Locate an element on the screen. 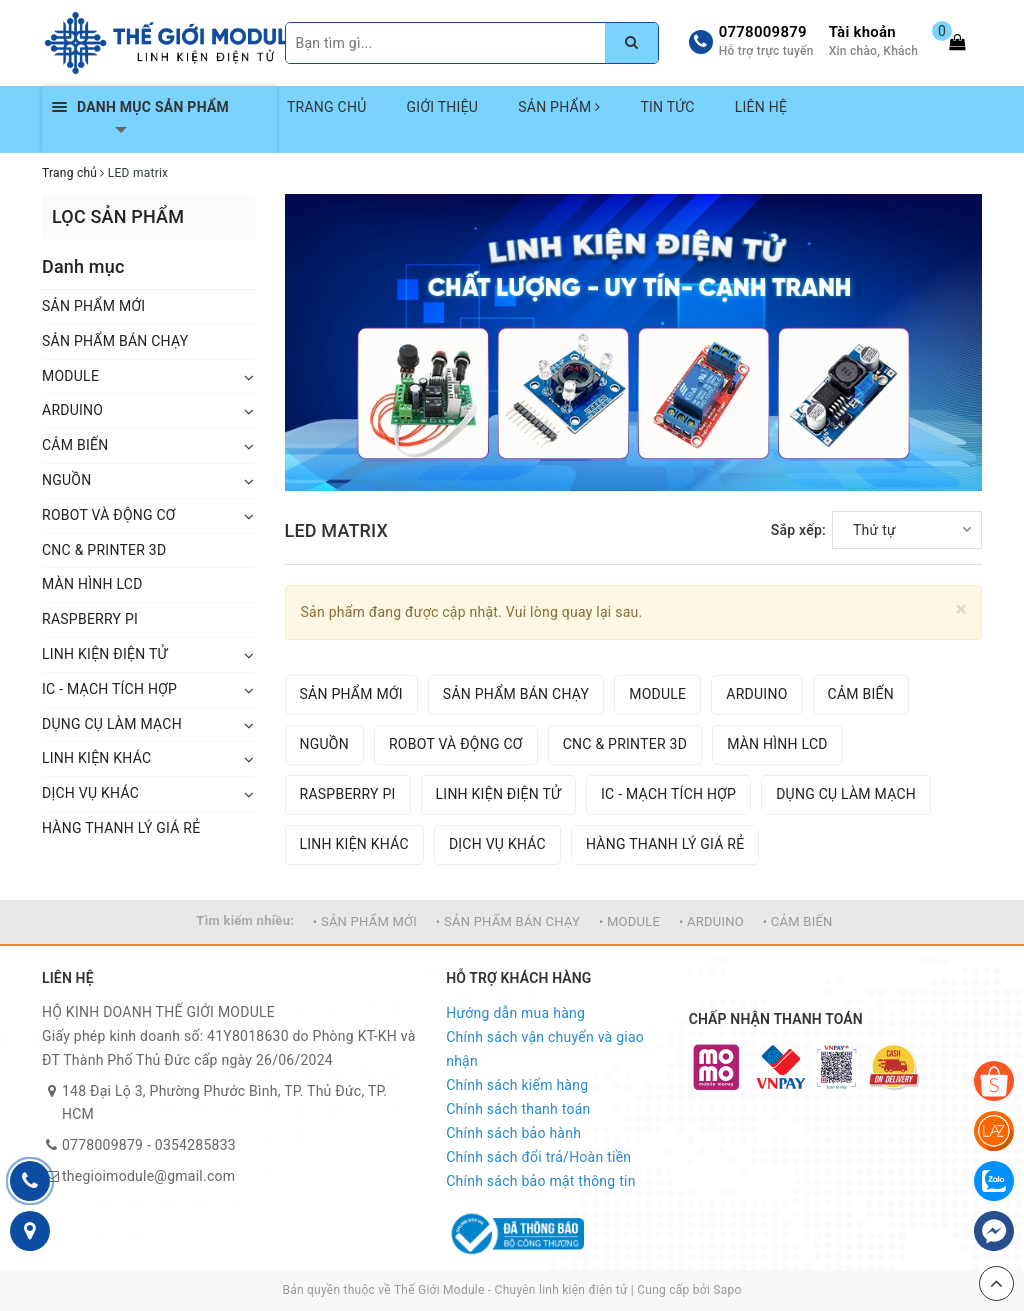 The height and width of the screenshot is (1311, 1024). HÀNG THANH LÝ GIÁ RẺ is located at coordinates (121, 828).